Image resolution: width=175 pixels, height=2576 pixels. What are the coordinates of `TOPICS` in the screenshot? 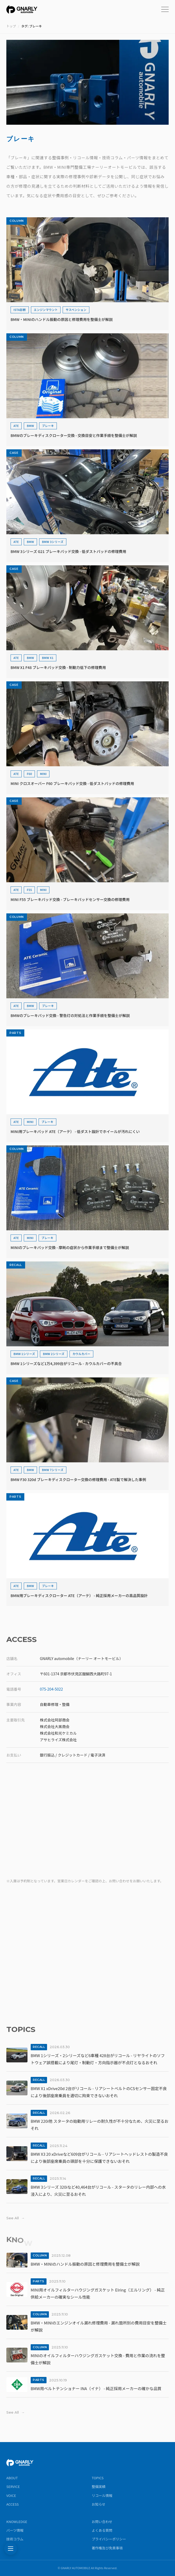 It's located at (98, 2477).